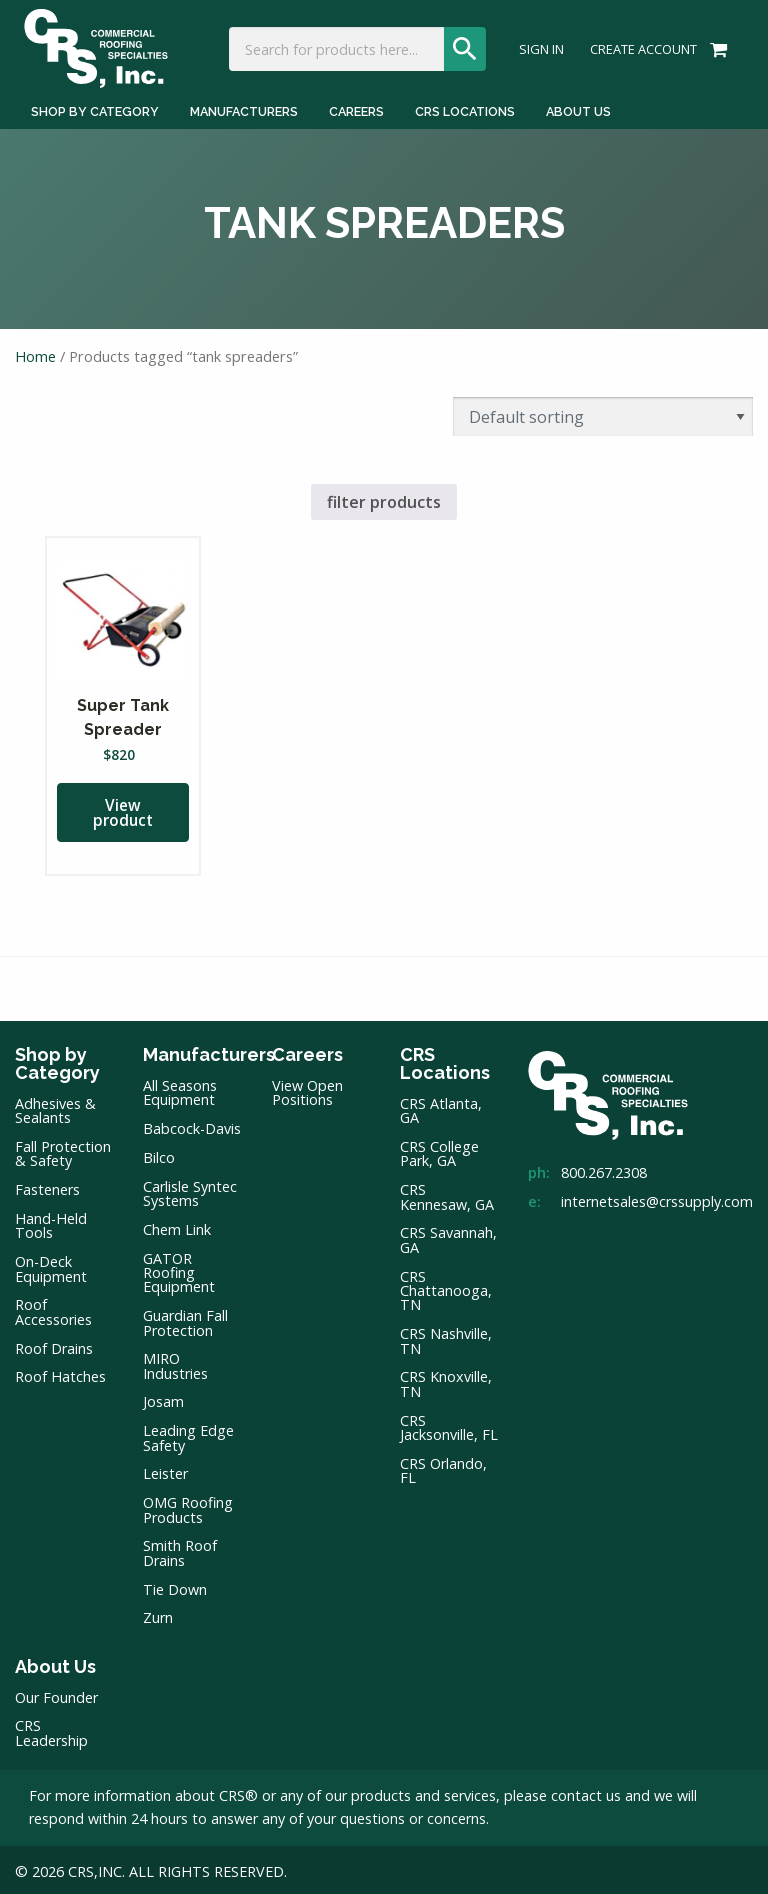 The width and height of the screenshot is (768, 1894). I want to click on CRS Savannah, GA, so click(448, 1236).